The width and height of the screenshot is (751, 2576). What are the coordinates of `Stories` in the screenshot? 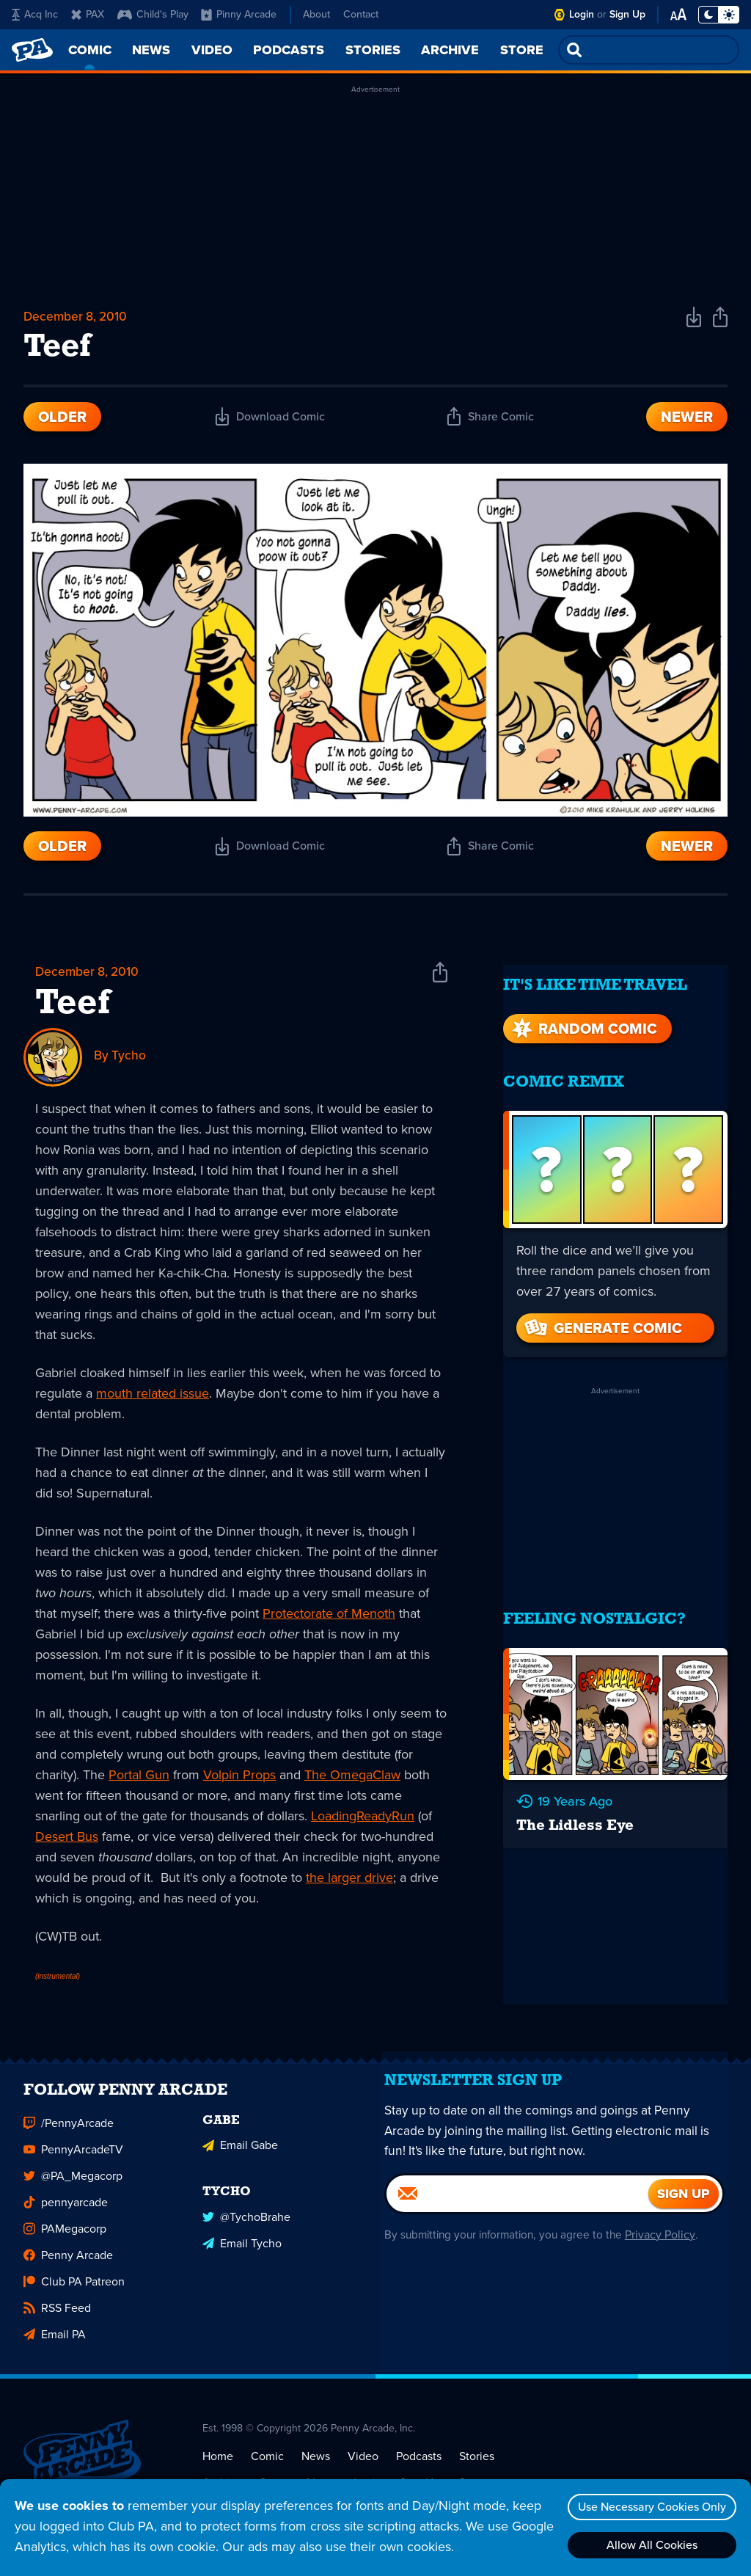 It's located at (476, 2468).